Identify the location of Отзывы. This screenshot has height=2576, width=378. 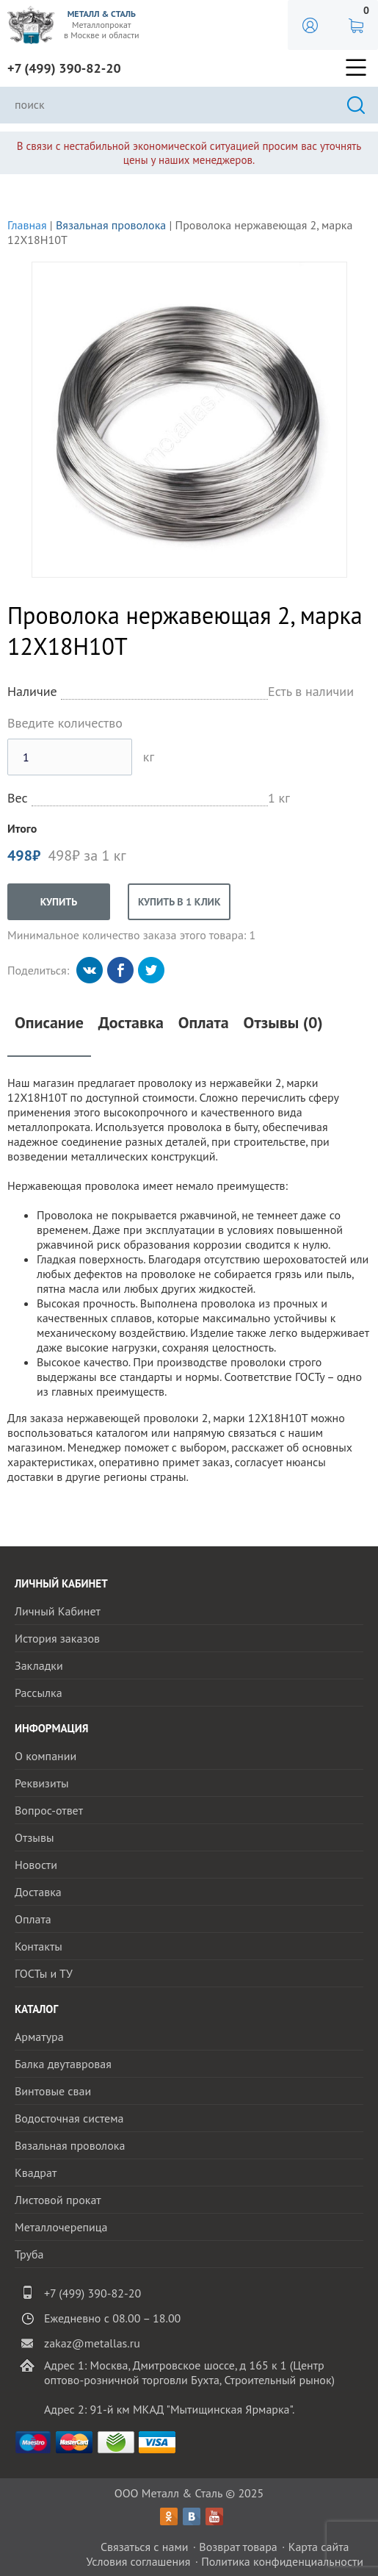
(34, 1837).